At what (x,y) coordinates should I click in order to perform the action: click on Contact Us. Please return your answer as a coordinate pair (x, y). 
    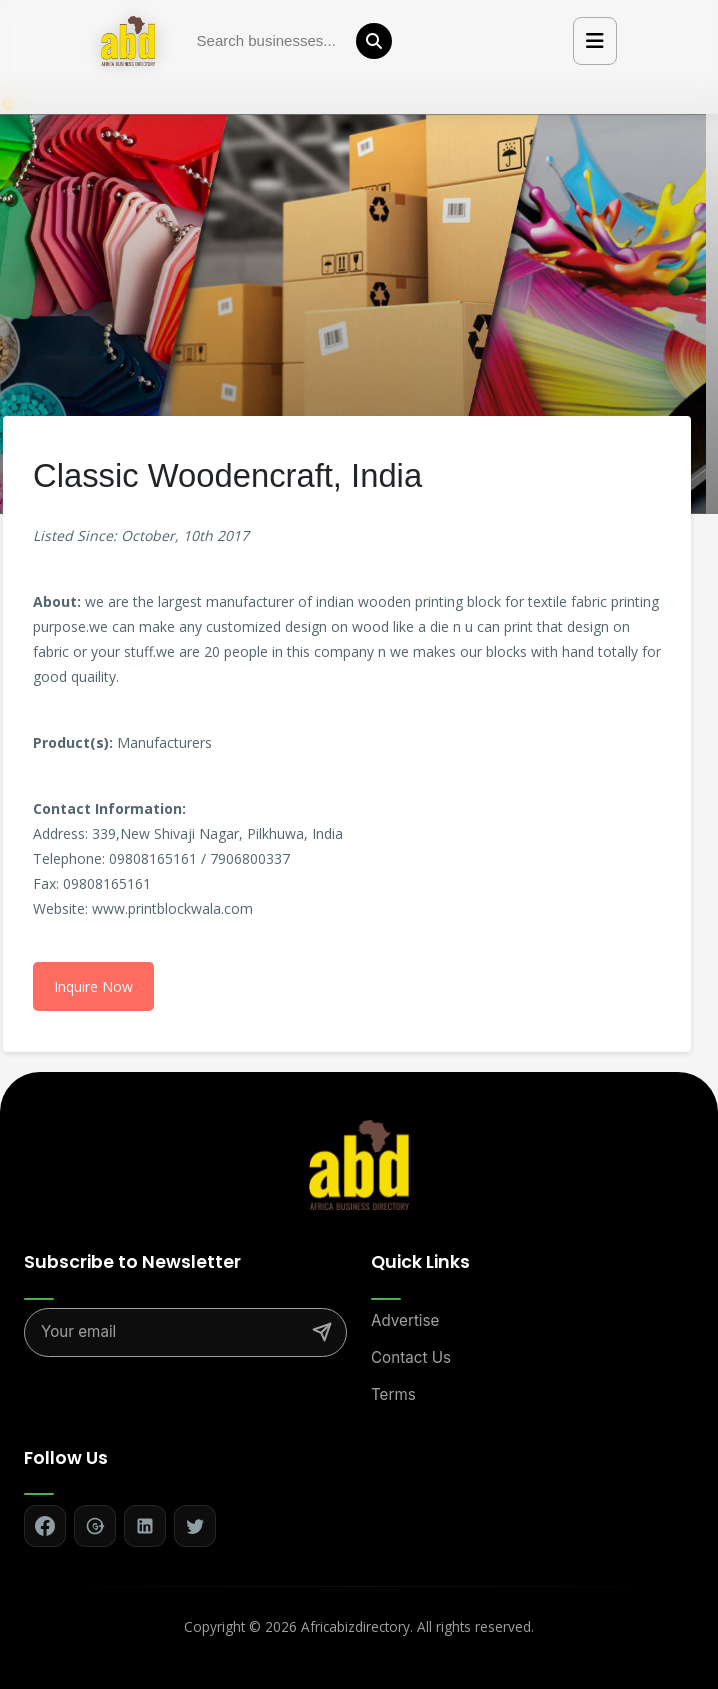
    Looking at the image, I should click on (411, 1357).